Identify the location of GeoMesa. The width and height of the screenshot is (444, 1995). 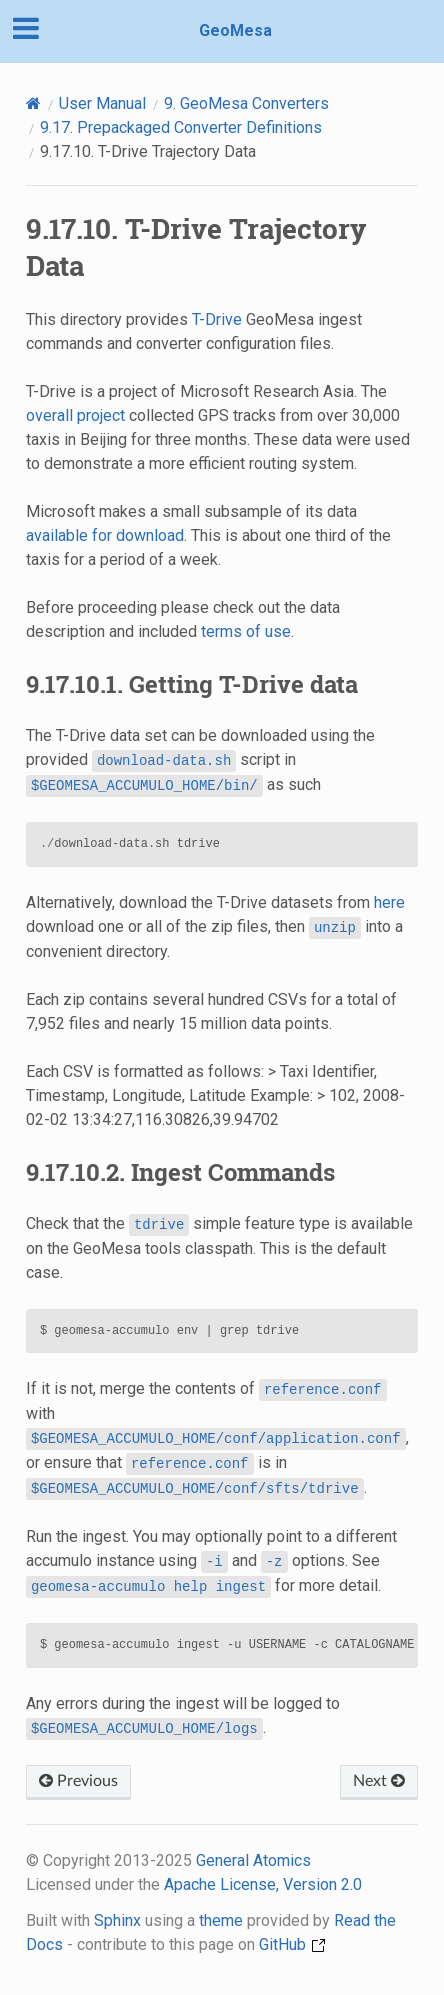
(235, 30).